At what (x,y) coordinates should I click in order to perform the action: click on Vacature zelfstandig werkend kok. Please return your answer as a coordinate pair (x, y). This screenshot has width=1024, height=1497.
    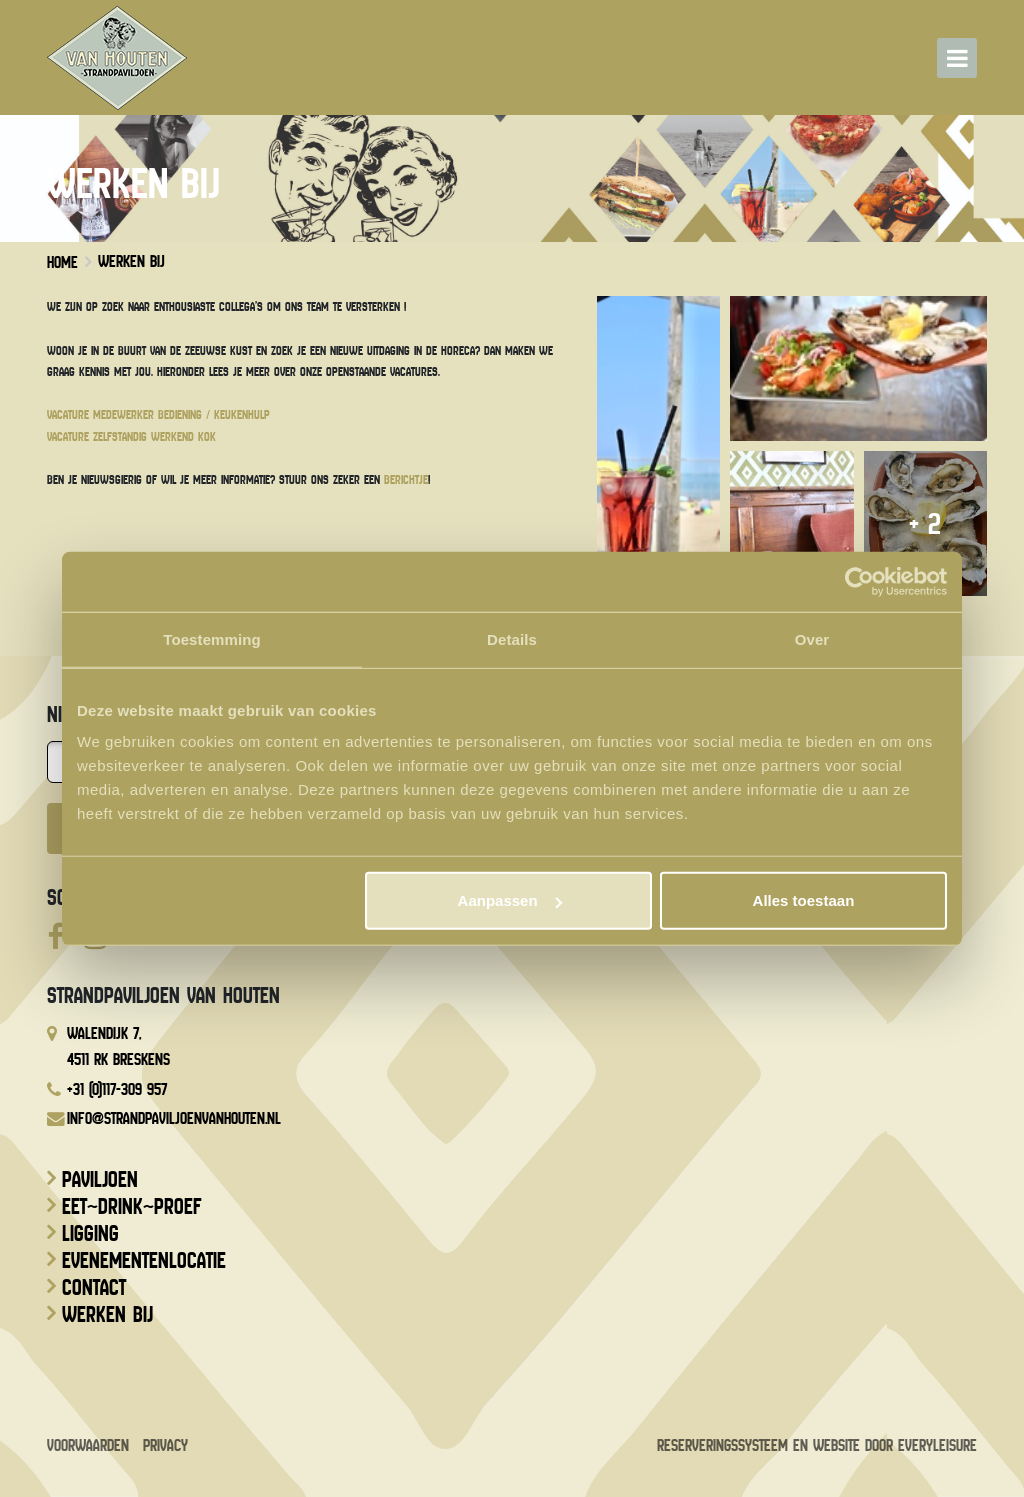
    Looking at the image, I should click on (131, 436).